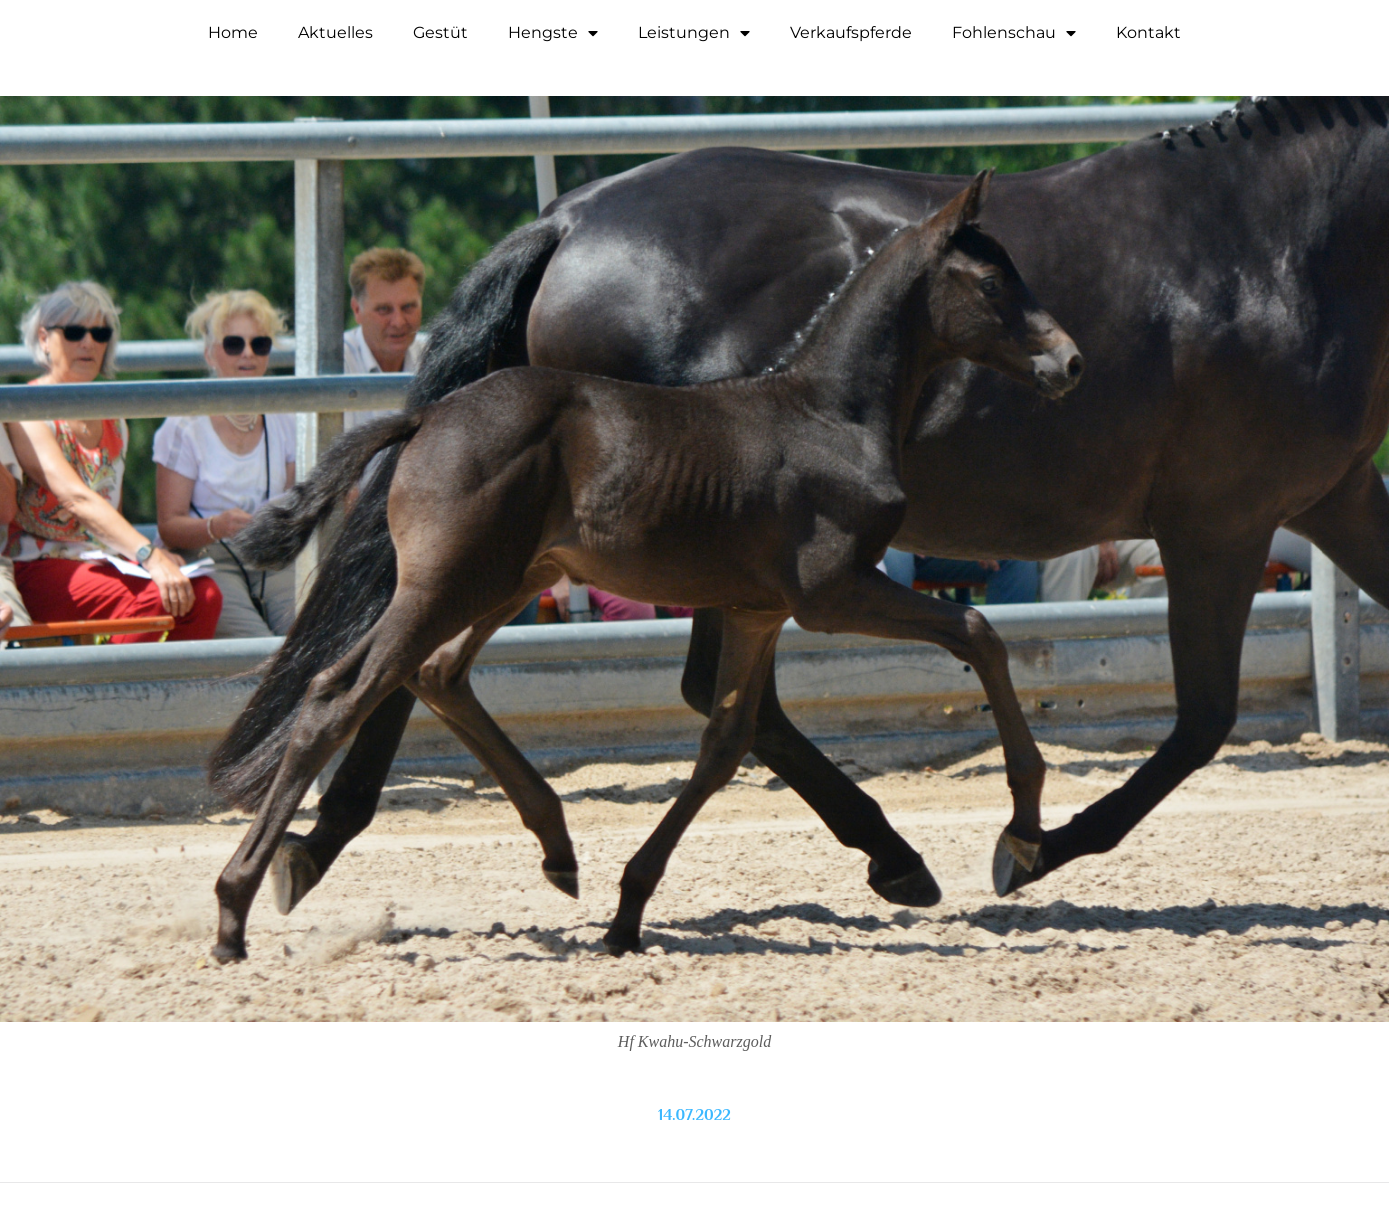  I want to click on Hengste, so click(553, 33).